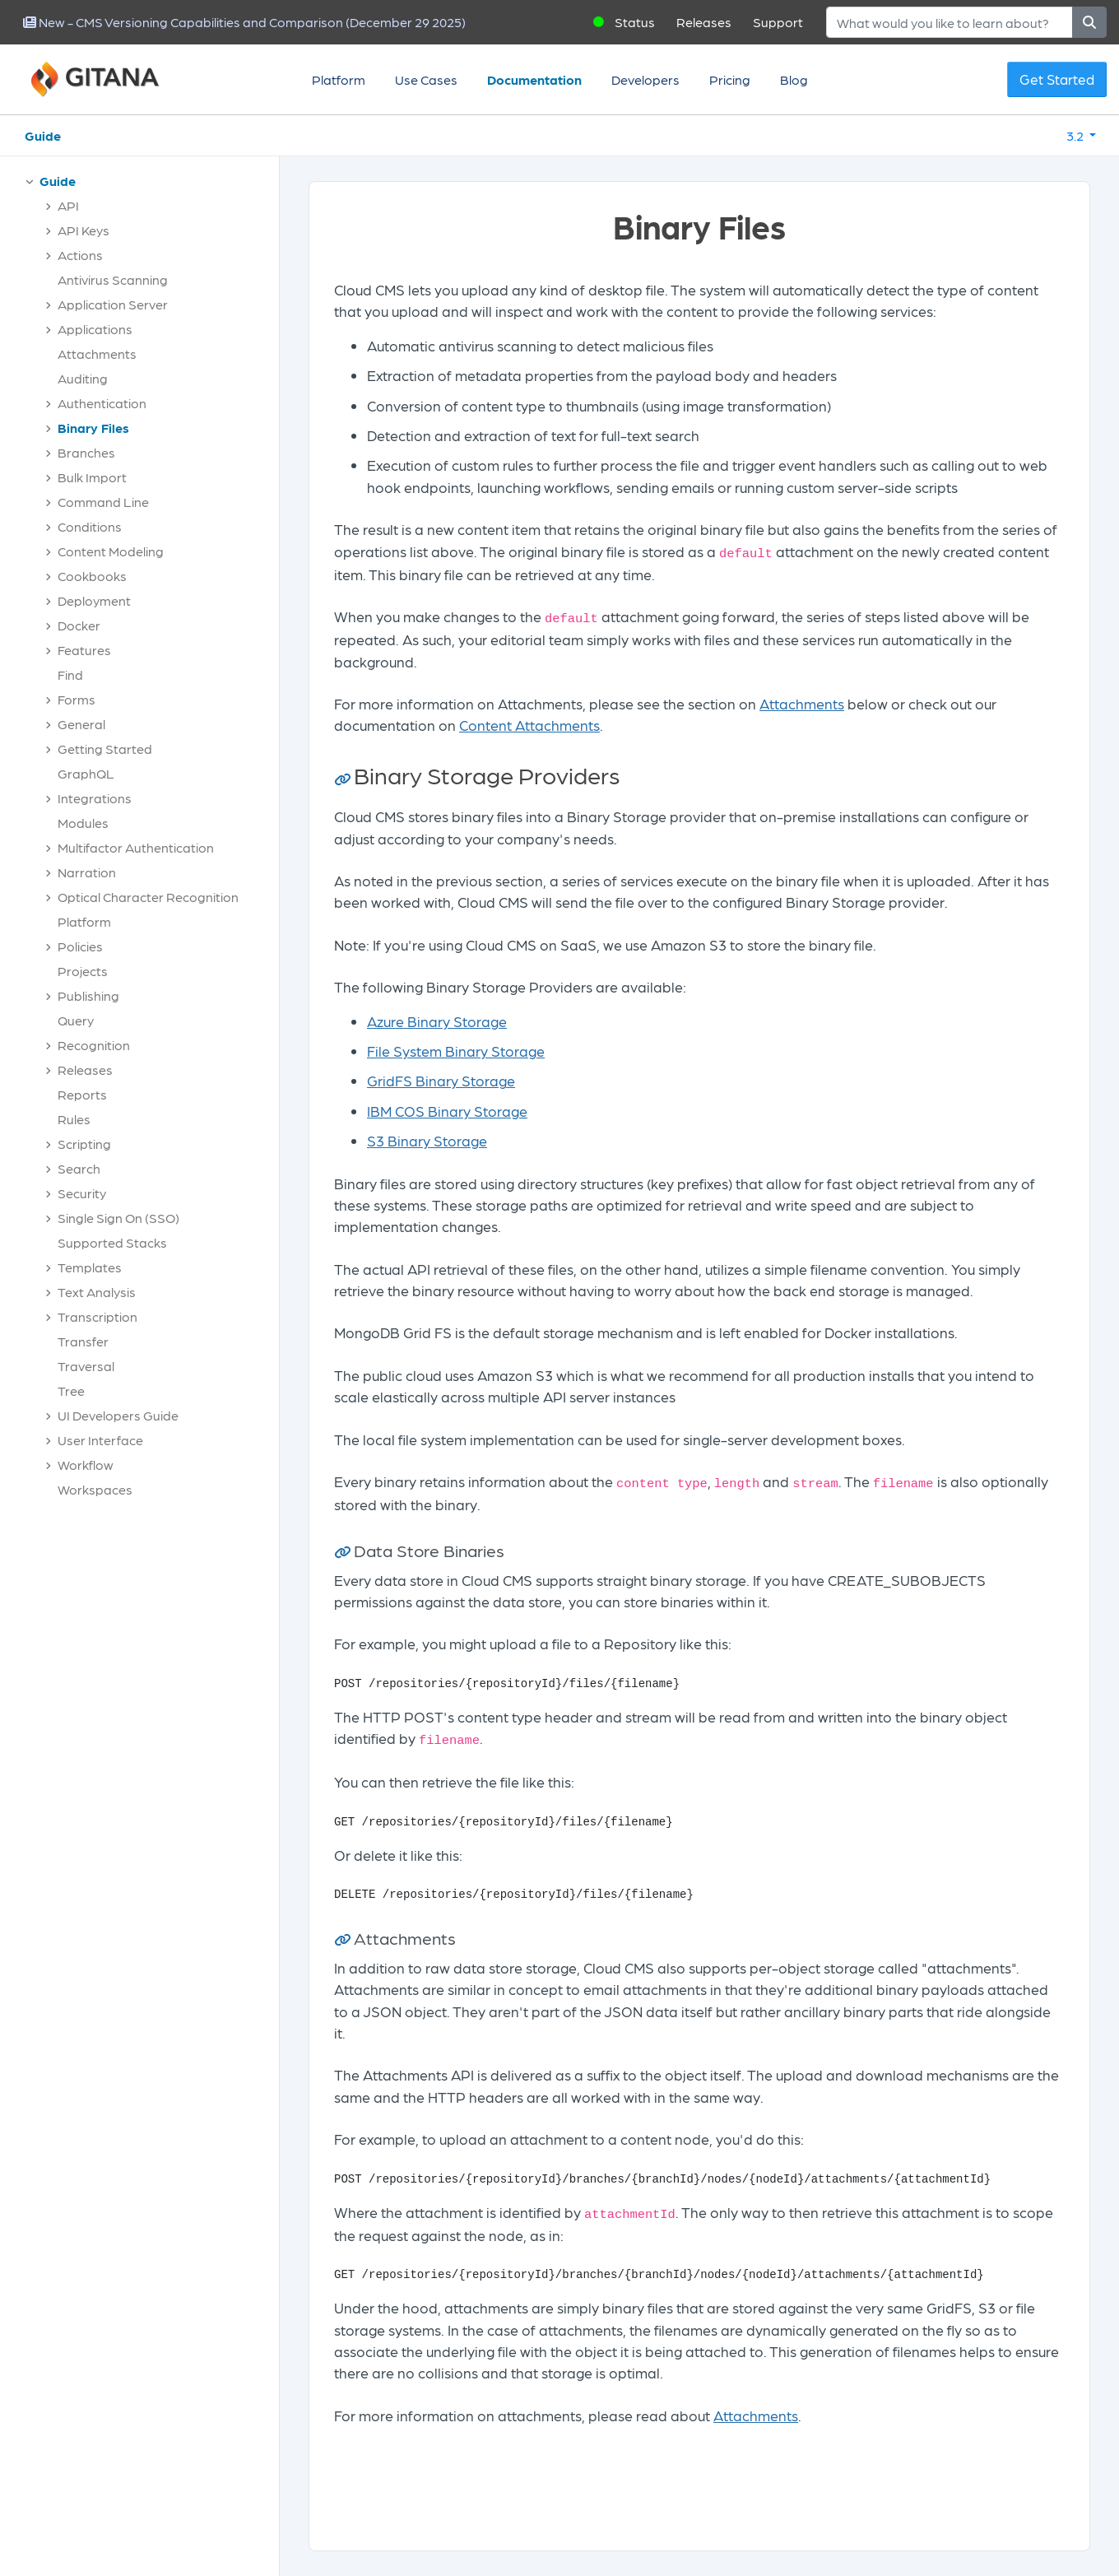 This screenshot has width=1119, height=2576. I want to click on Platform, so click(338, 79).